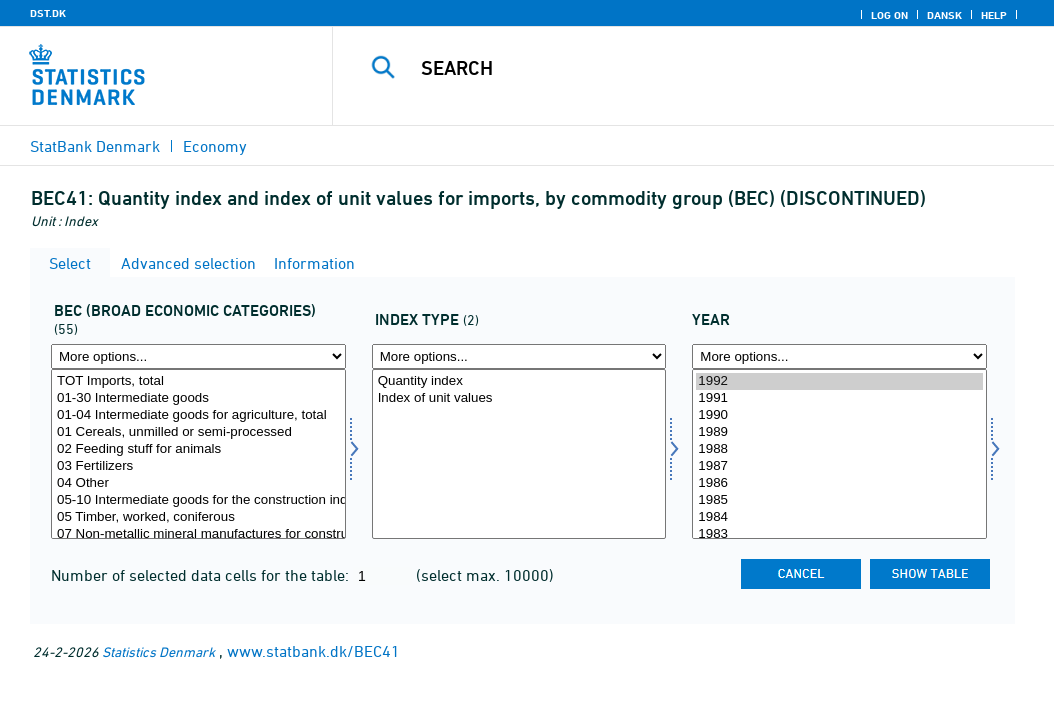  Describe the element at coordinates (839, 466) in the screenshot. I see `1987` at that location.